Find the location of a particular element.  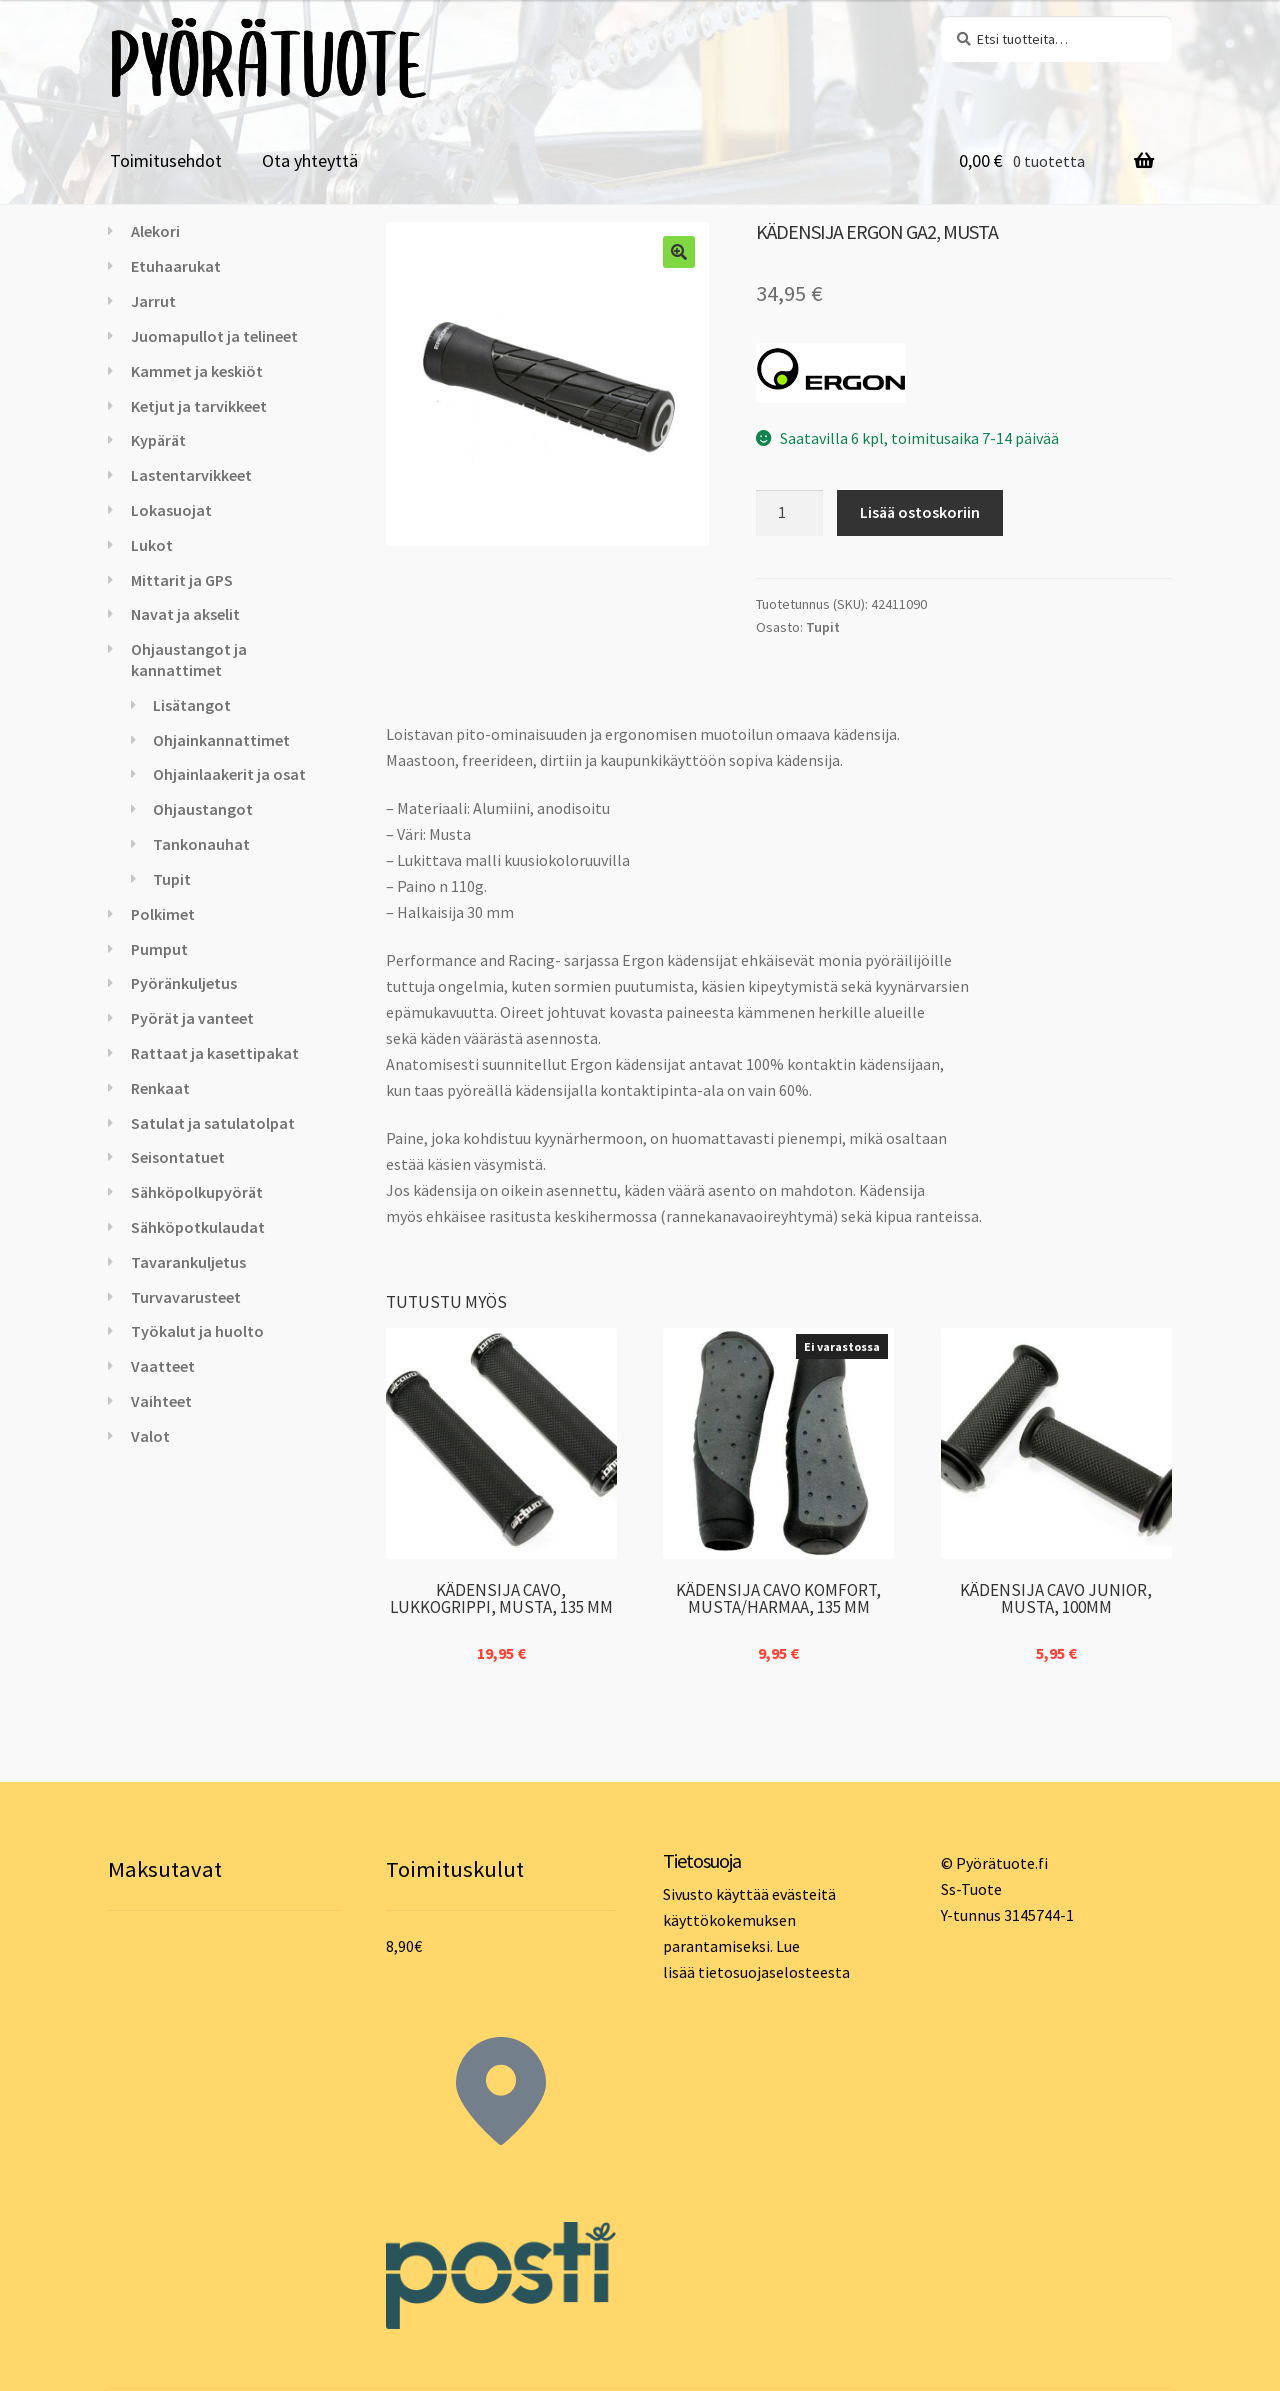

Toimitusehdot is located at coordinates (166, 160).